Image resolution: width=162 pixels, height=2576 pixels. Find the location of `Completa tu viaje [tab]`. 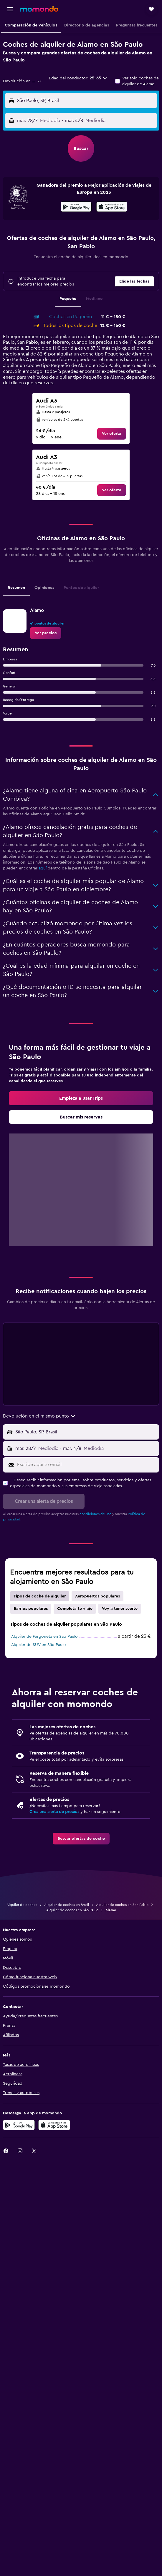

Completa tu viaje [tab] is located at coordinates (74, 1609).